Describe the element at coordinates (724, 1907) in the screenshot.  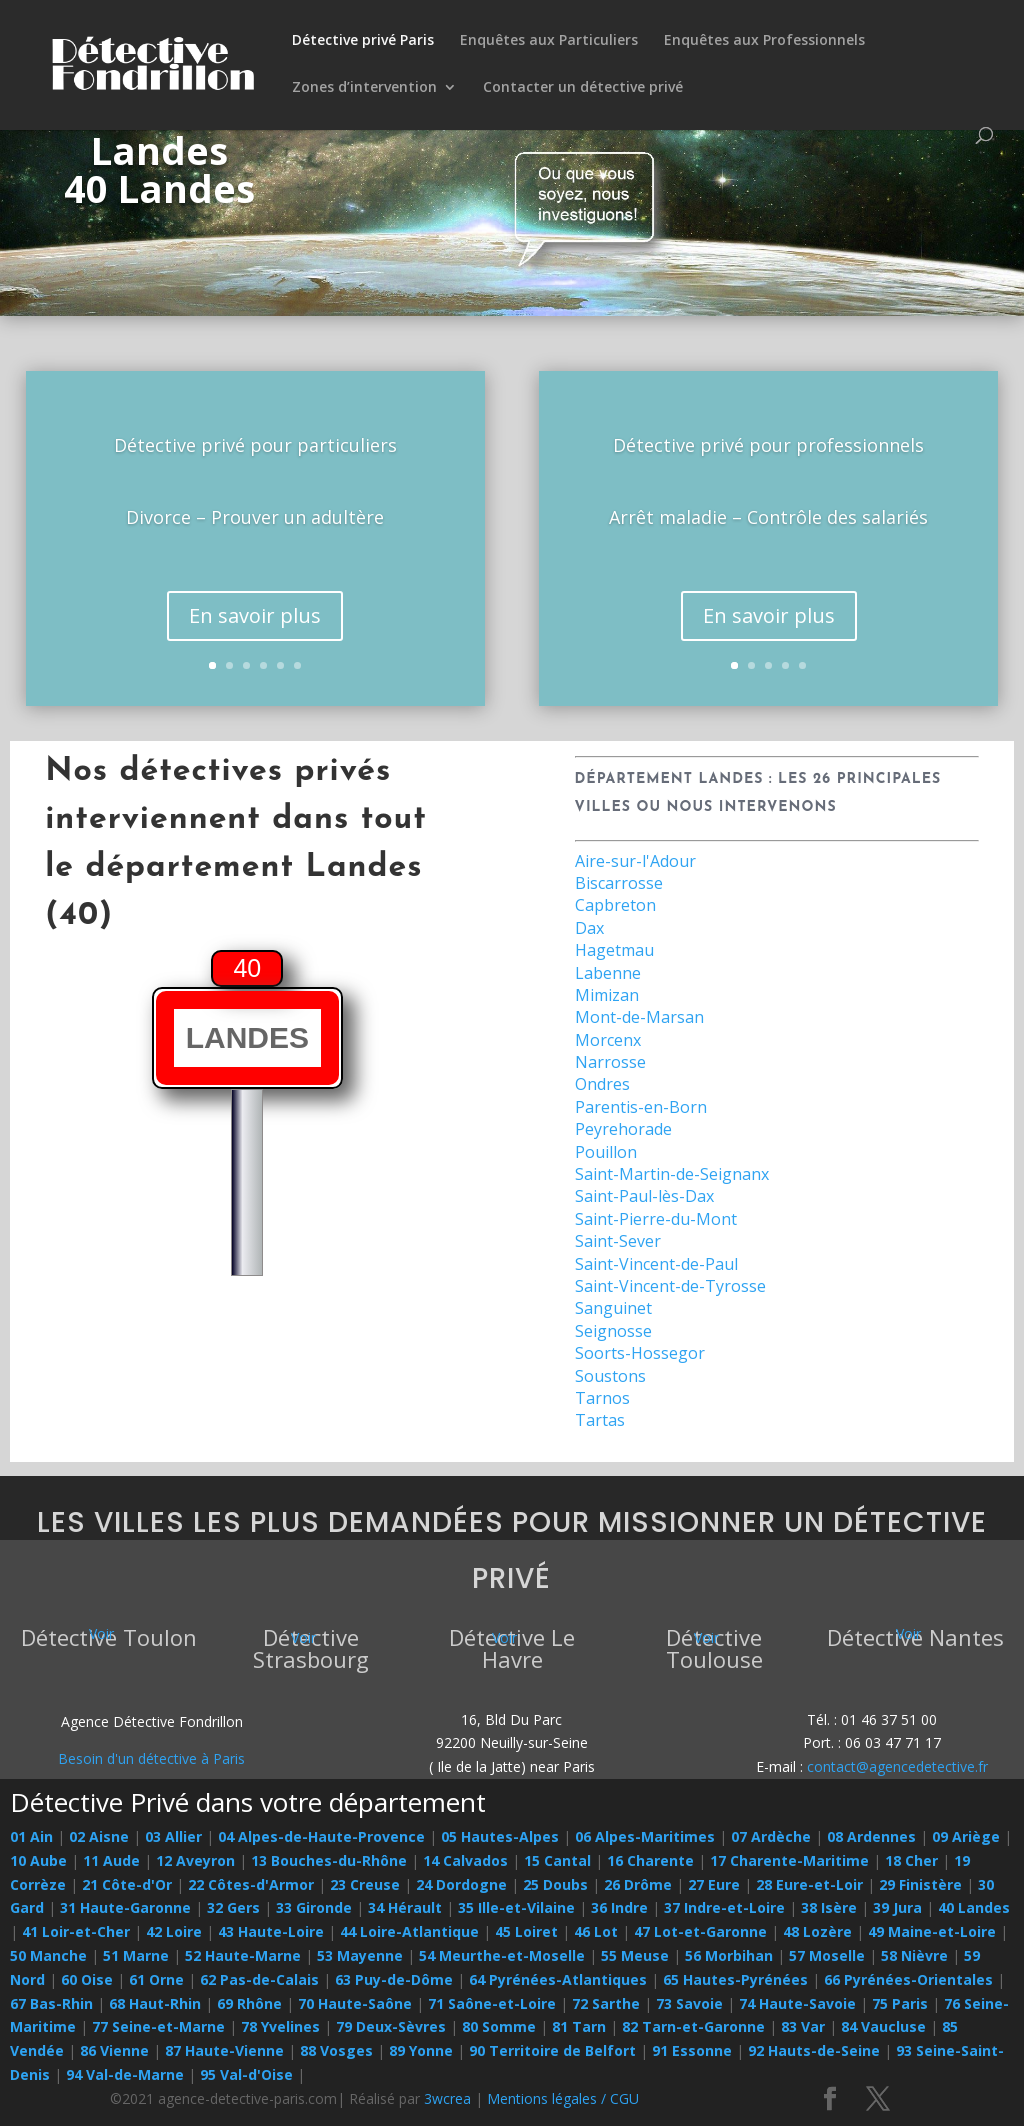
I see `37 Indre-et-Loire` at that location.